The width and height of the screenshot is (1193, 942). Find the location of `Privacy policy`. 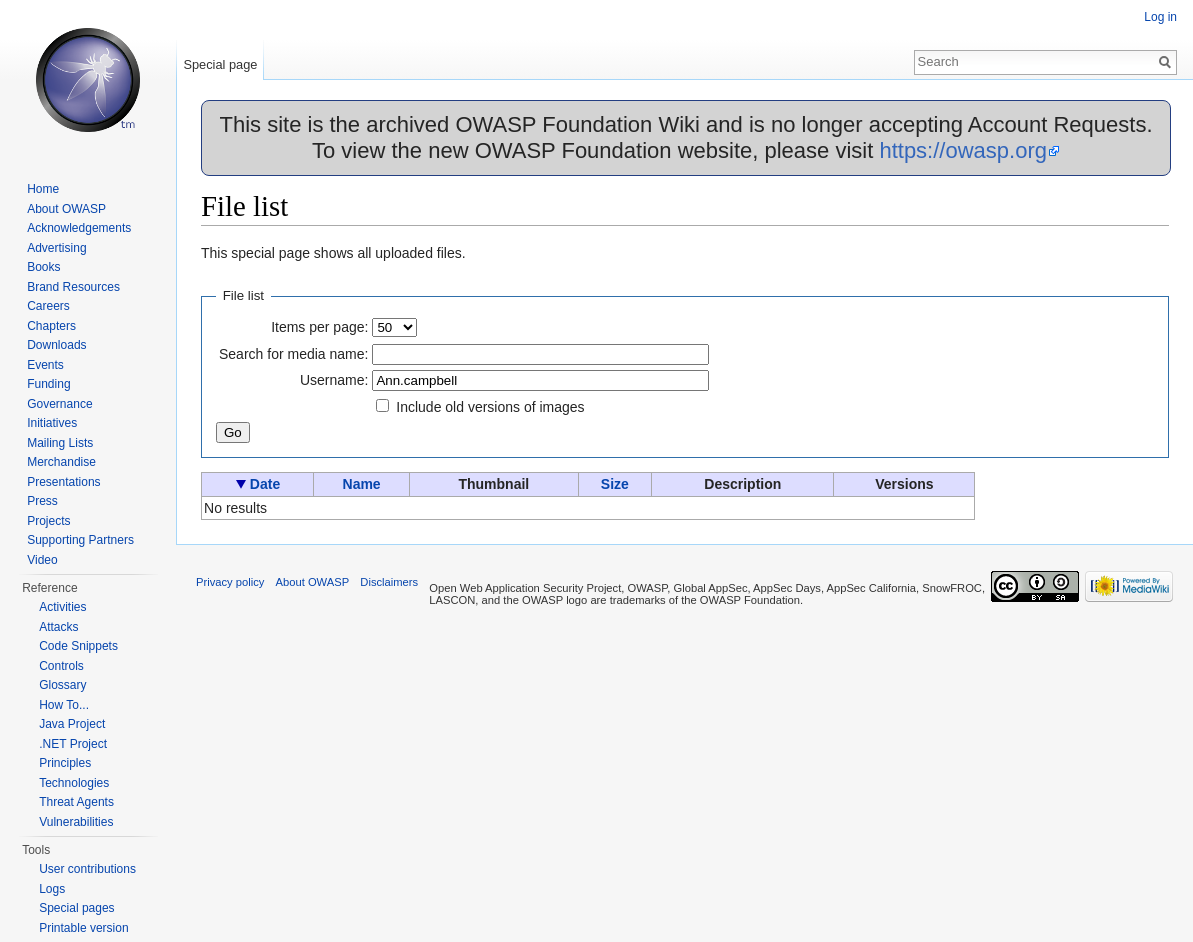

Privacy policy is located at coordinates (230, 582).